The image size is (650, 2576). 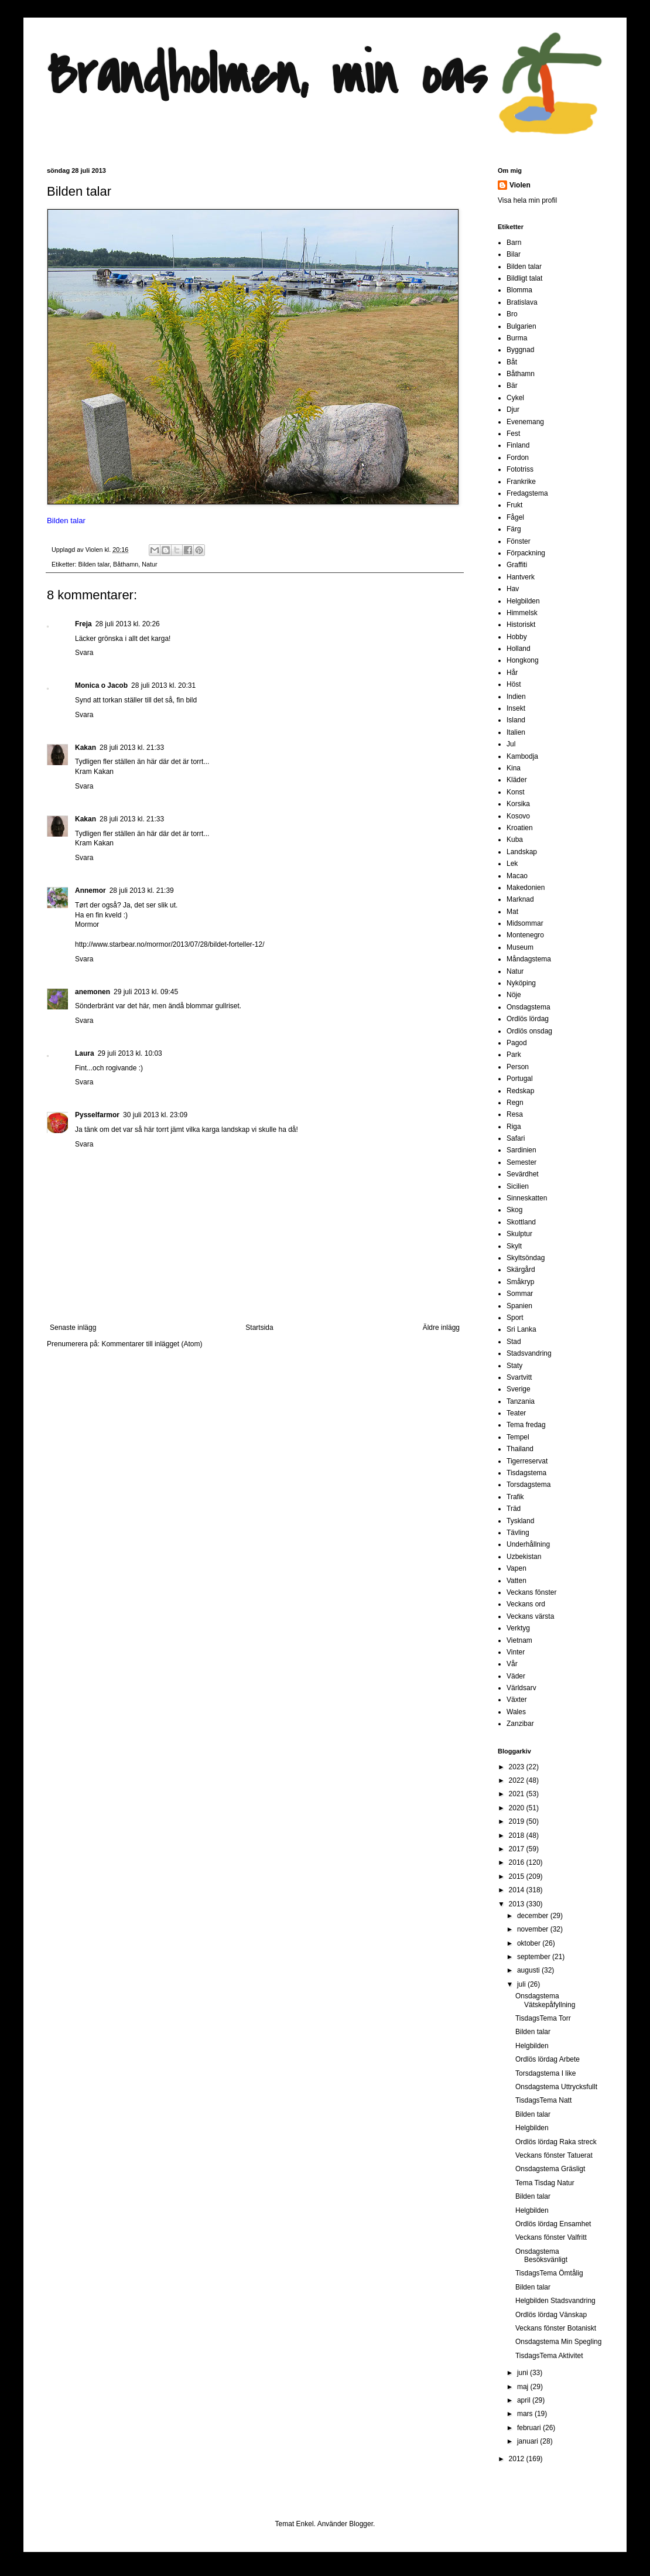 What do you see at coordinates (524, 2400) in the screenshot?
I see `april` at bounding box center [524, 2400].